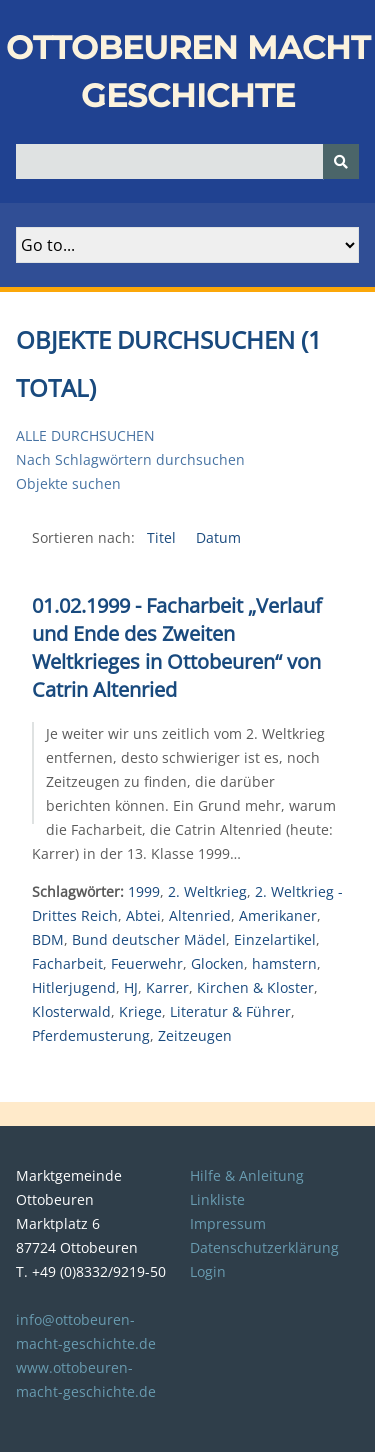 The image size is (375, 1452). I want to click on Einzelartikel, so click(275, 939).